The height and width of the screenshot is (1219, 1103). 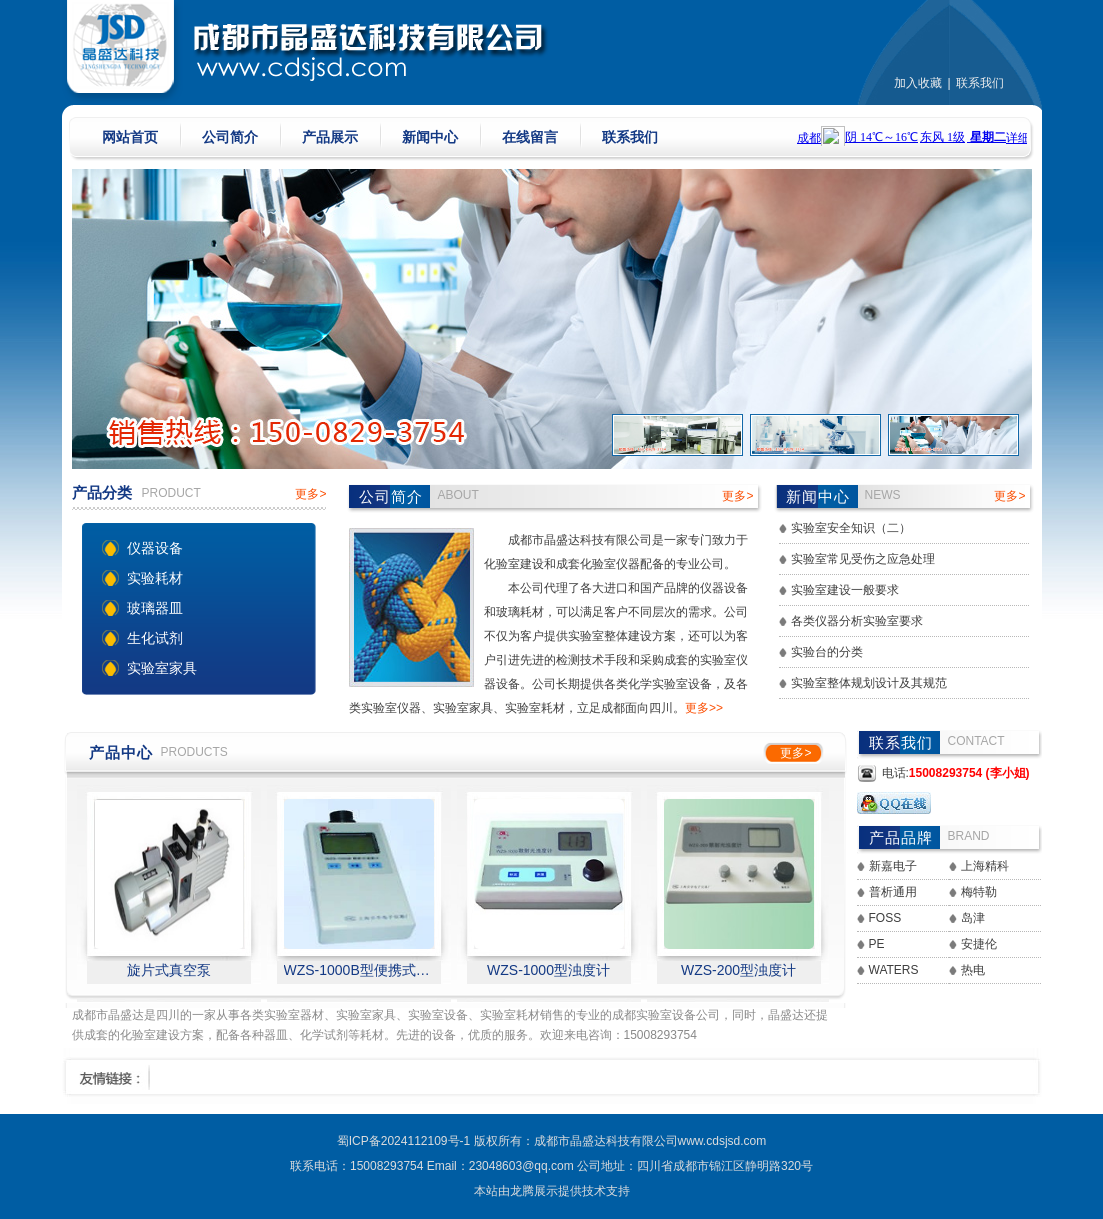 I want to click on 旋片式真空泵, so click(x=169, y=970).